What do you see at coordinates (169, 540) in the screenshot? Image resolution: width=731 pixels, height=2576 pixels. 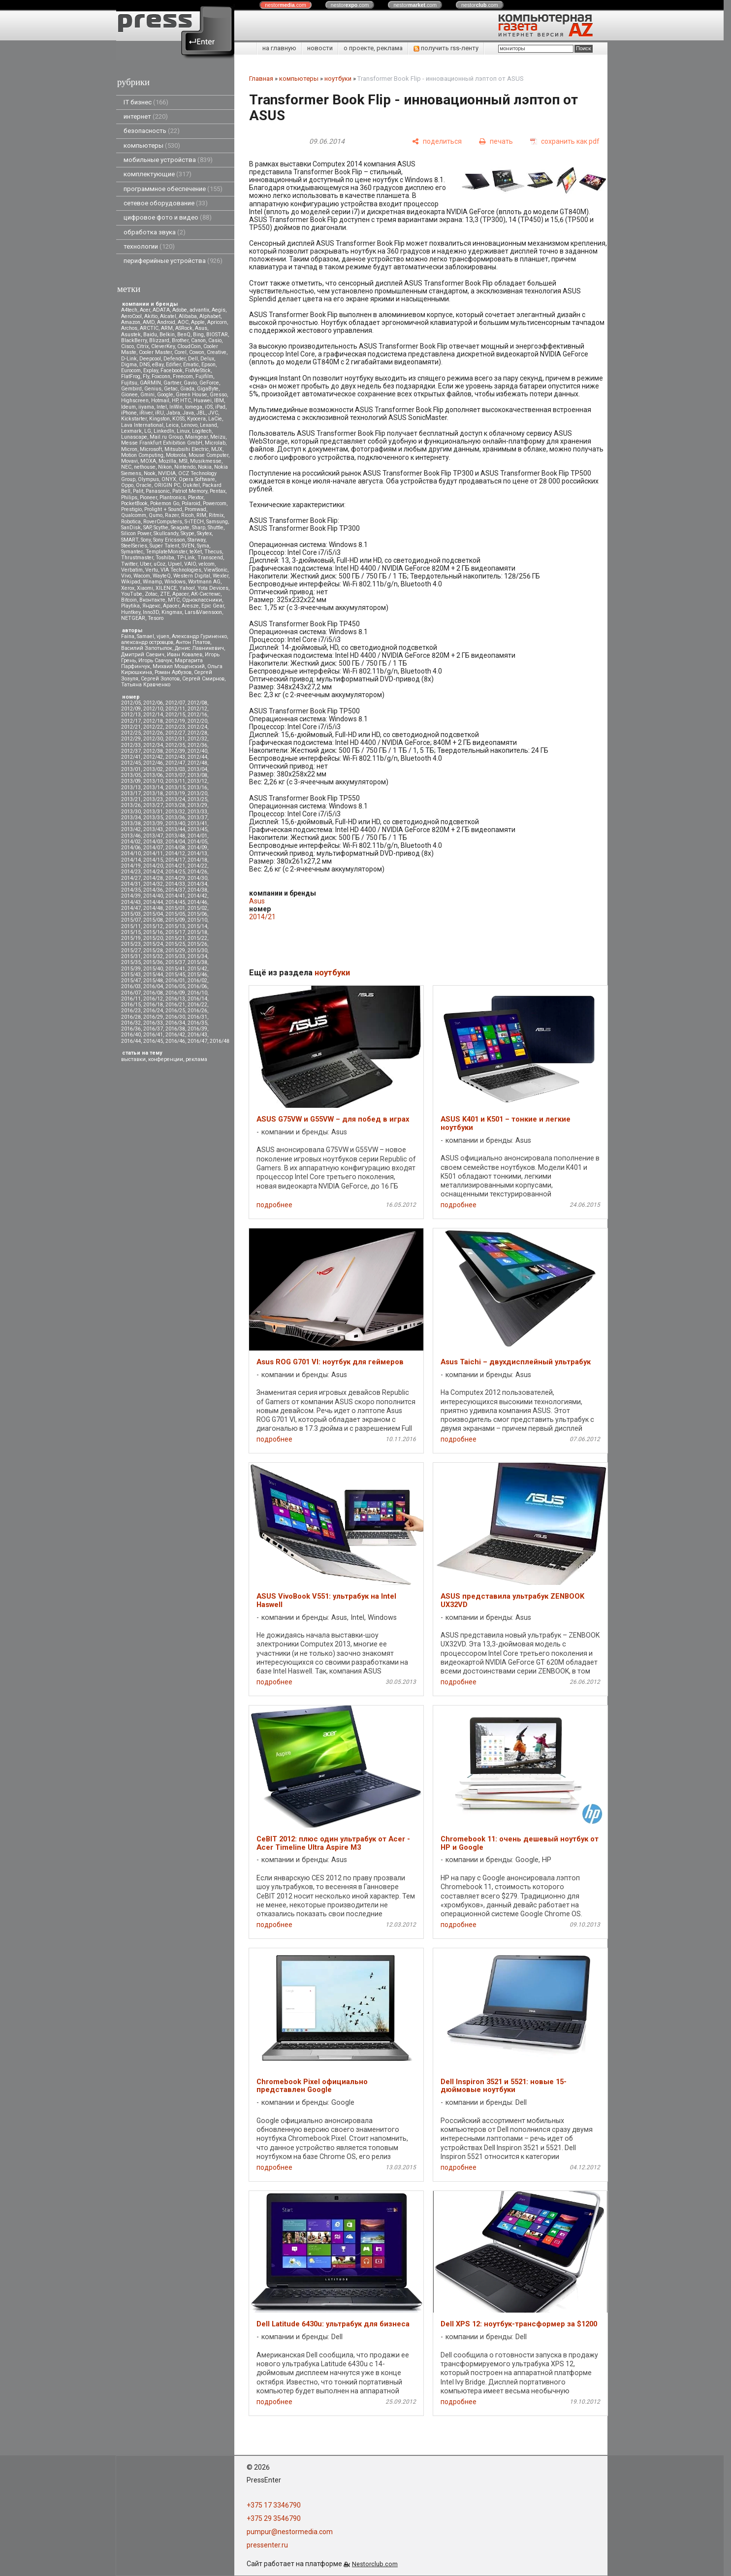 I see `Sony Ericsson` at bounding box center [169, 540].